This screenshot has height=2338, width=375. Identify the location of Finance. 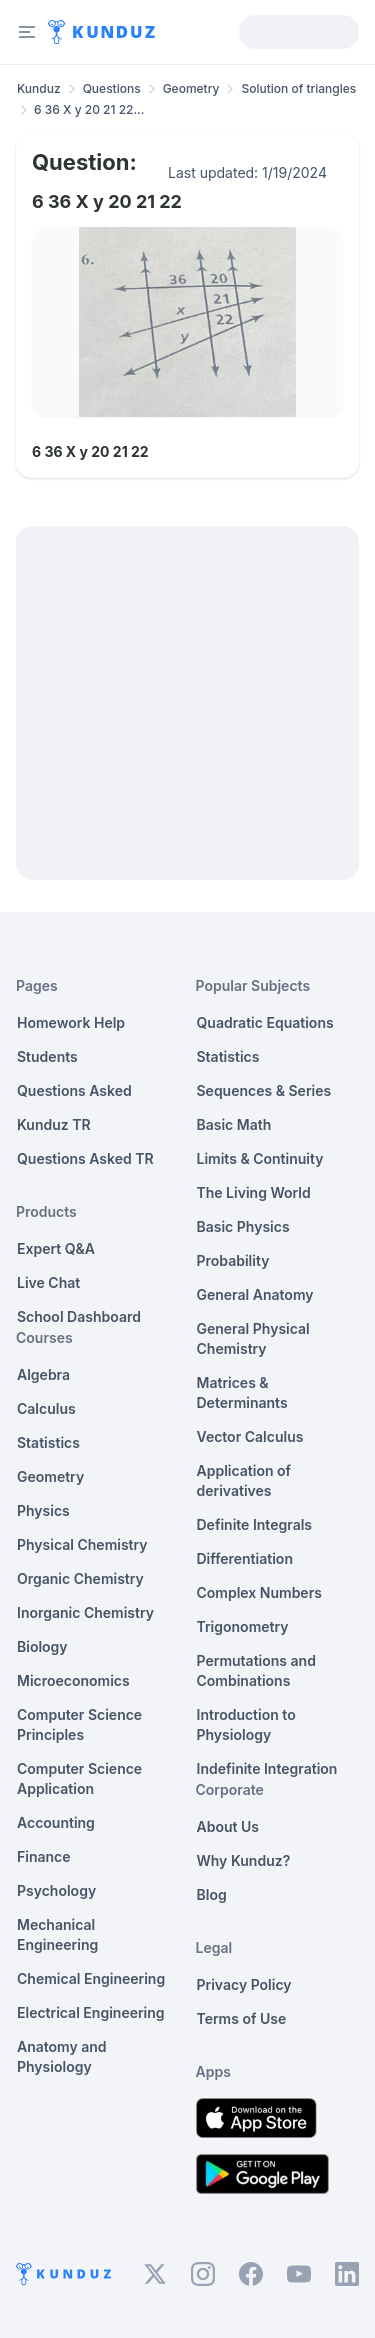
(44, 1856).